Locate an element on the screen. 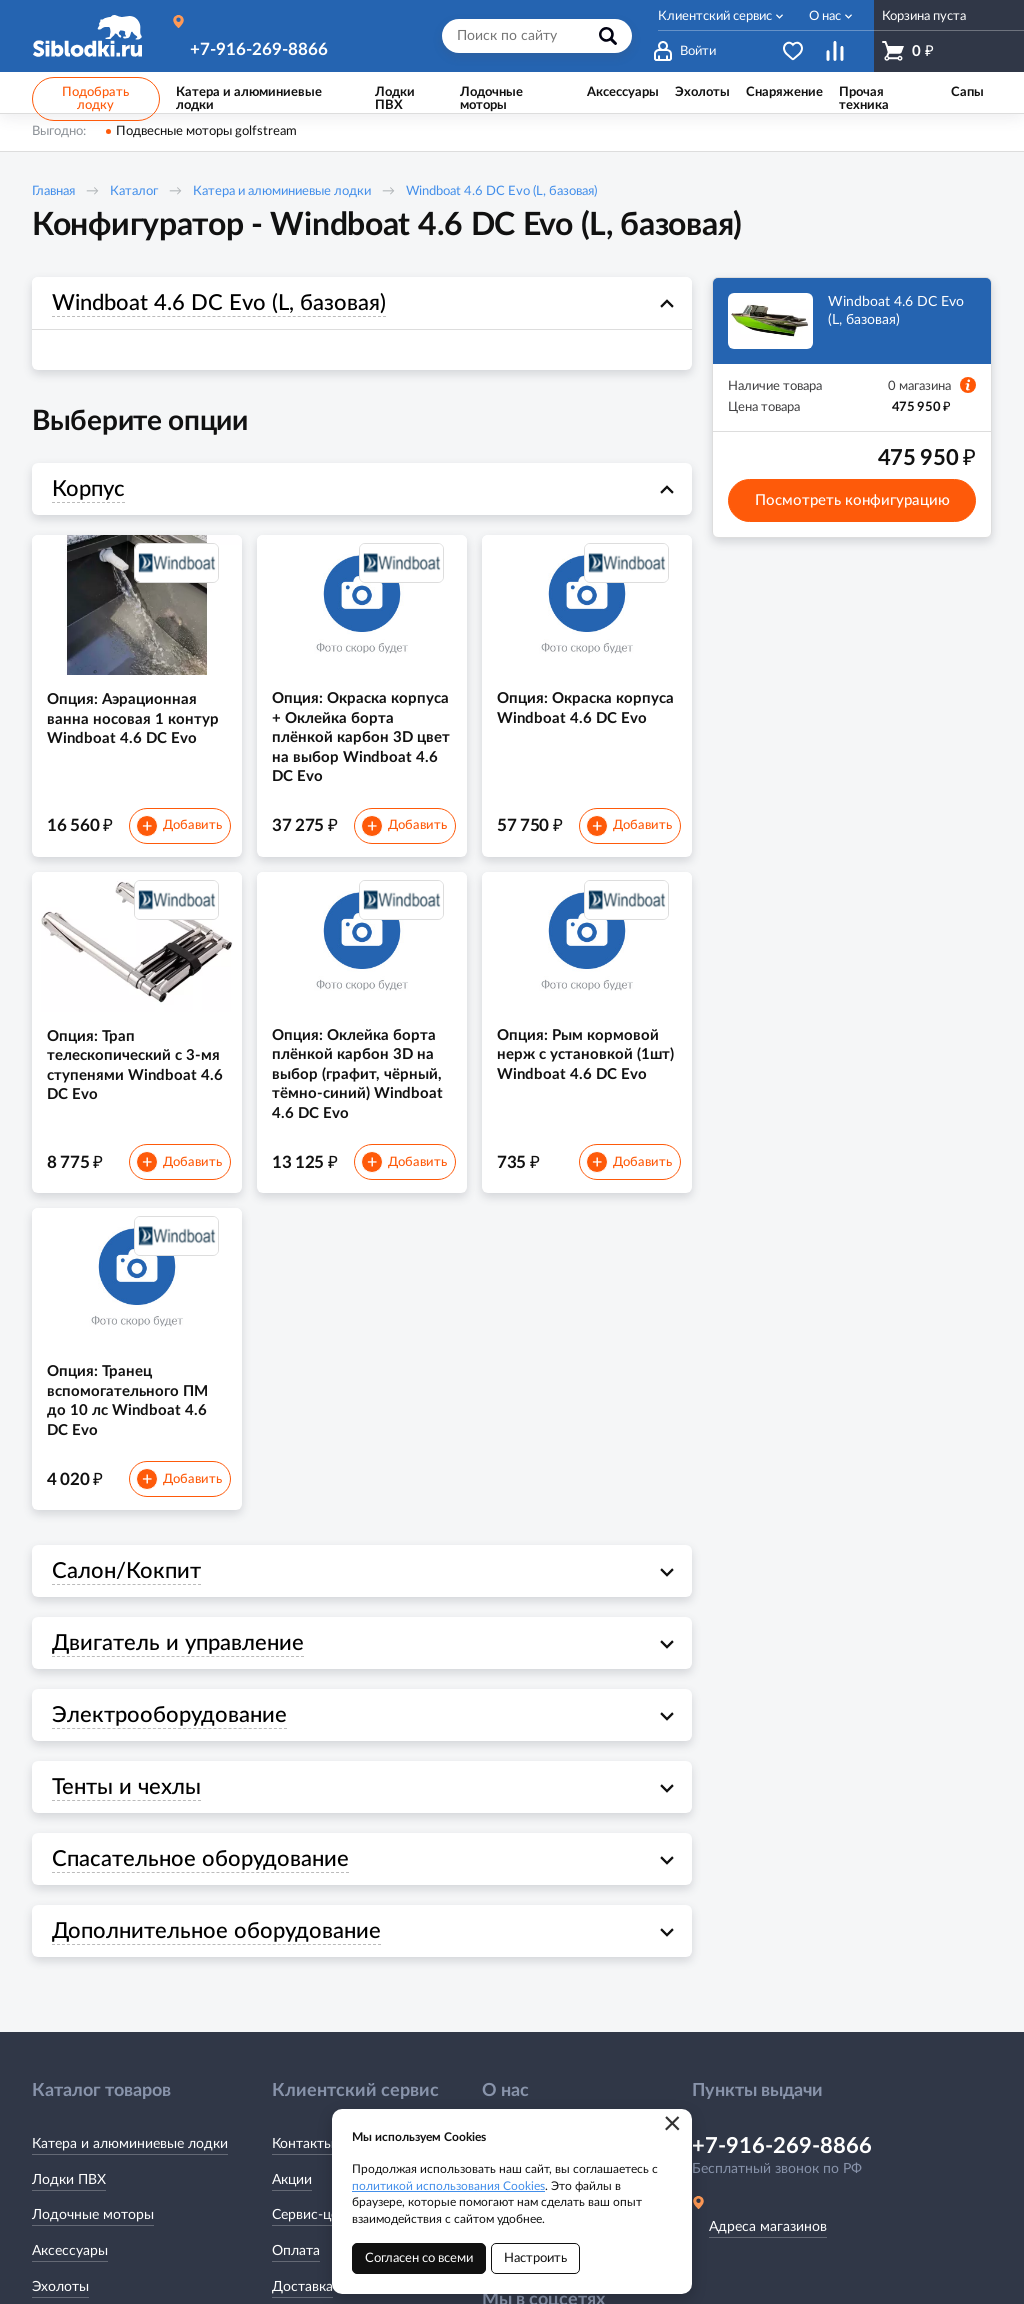 The height and width of the screenshot is (2304, 1024). О нас is located at coordinates (825, 16).